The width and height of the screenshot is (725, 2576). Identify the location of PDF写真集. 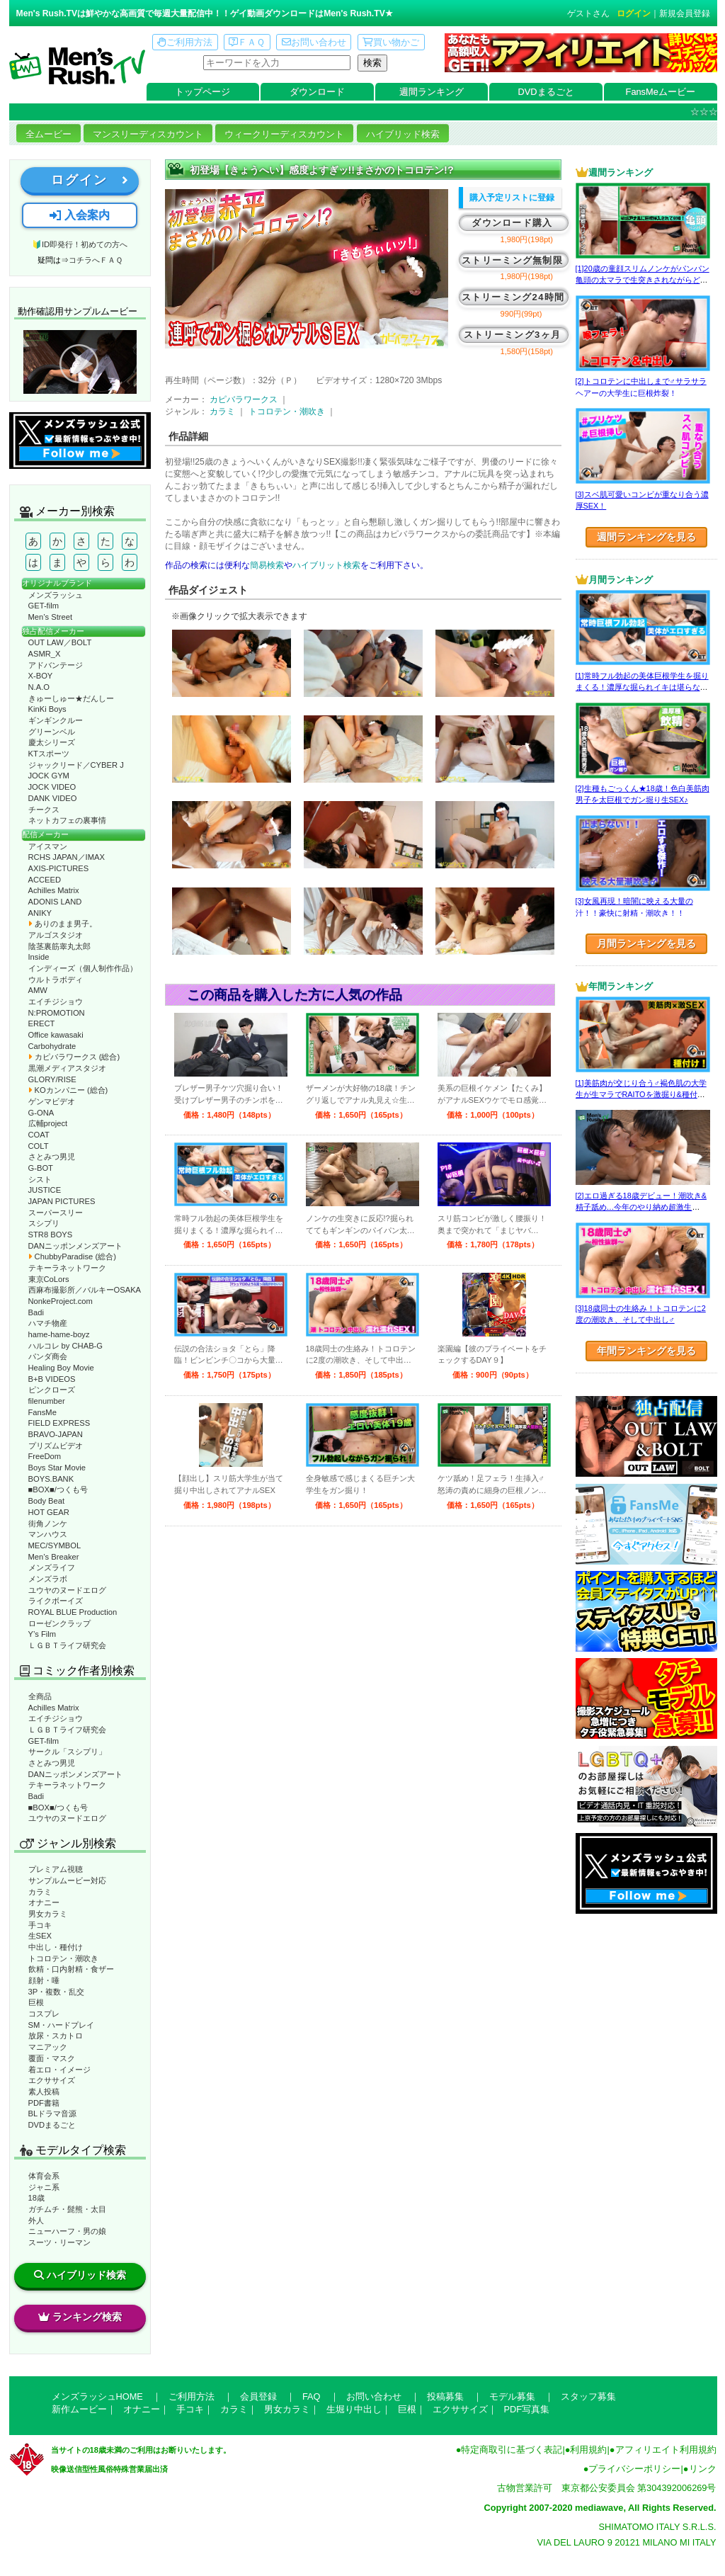
(527, 2409).